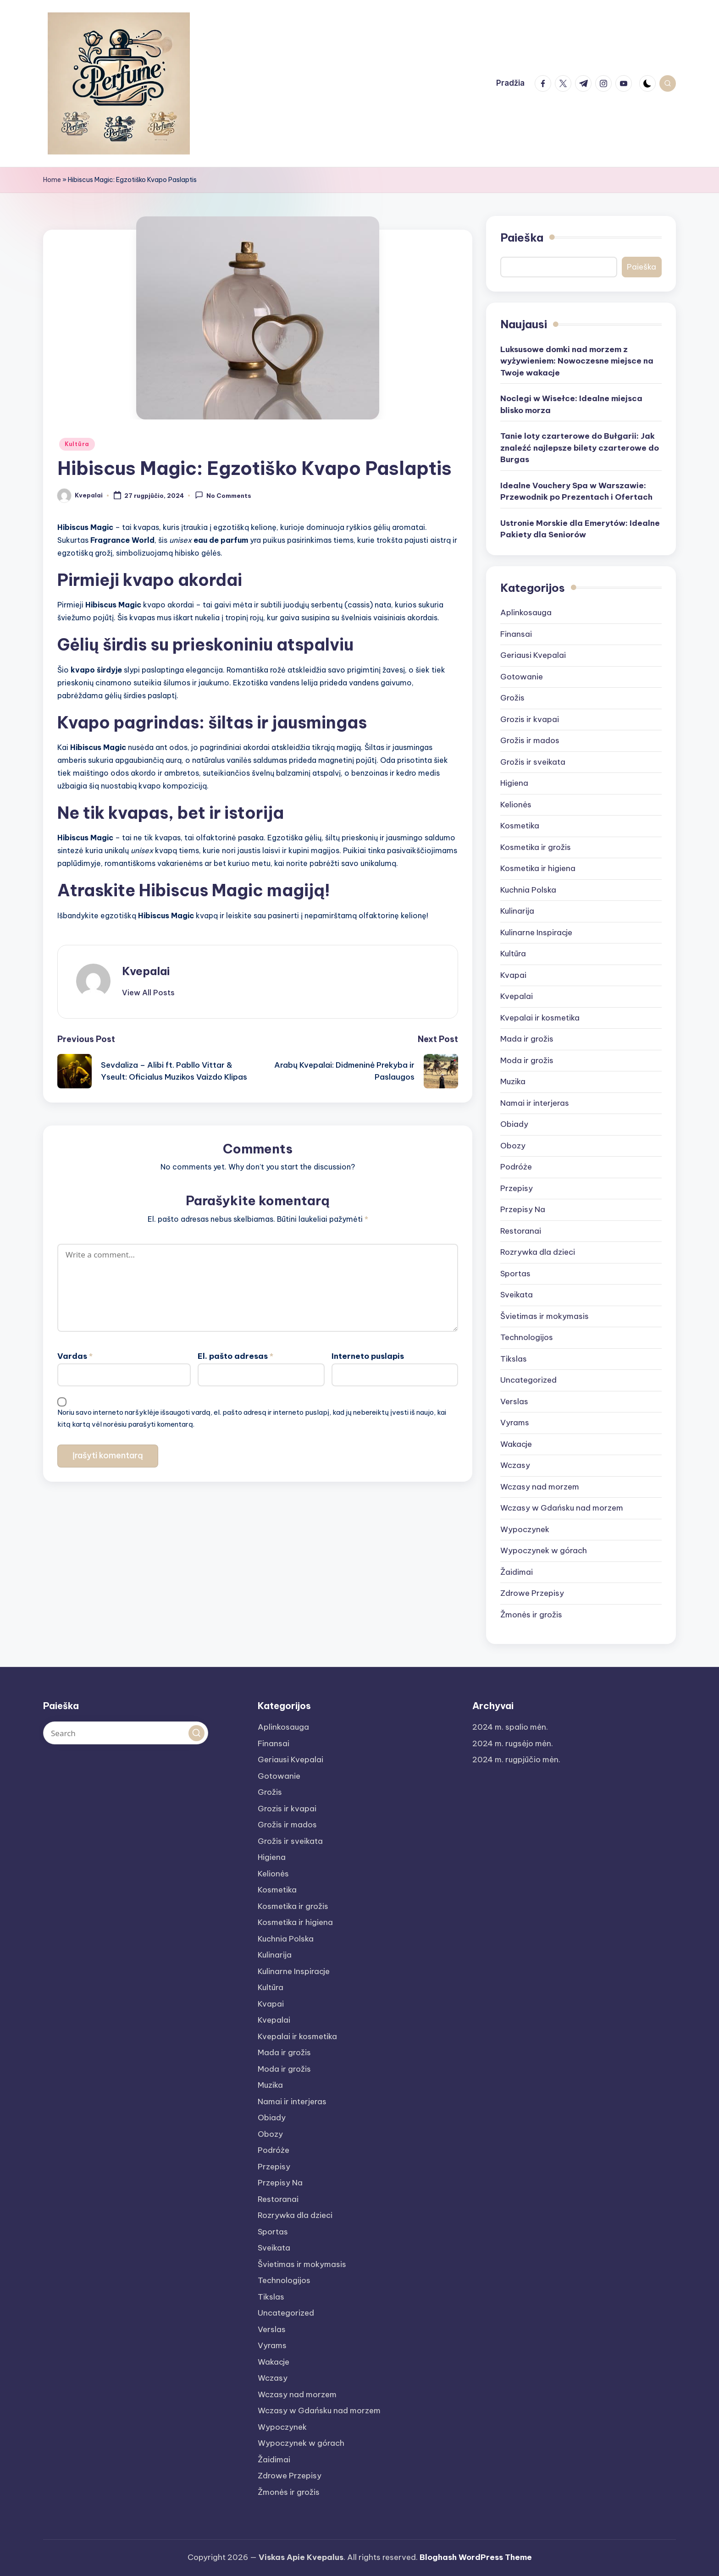 This screenshot has width=719, height=2576. I want to click on Rozrywka dla dzieci, so click(537, 1252).